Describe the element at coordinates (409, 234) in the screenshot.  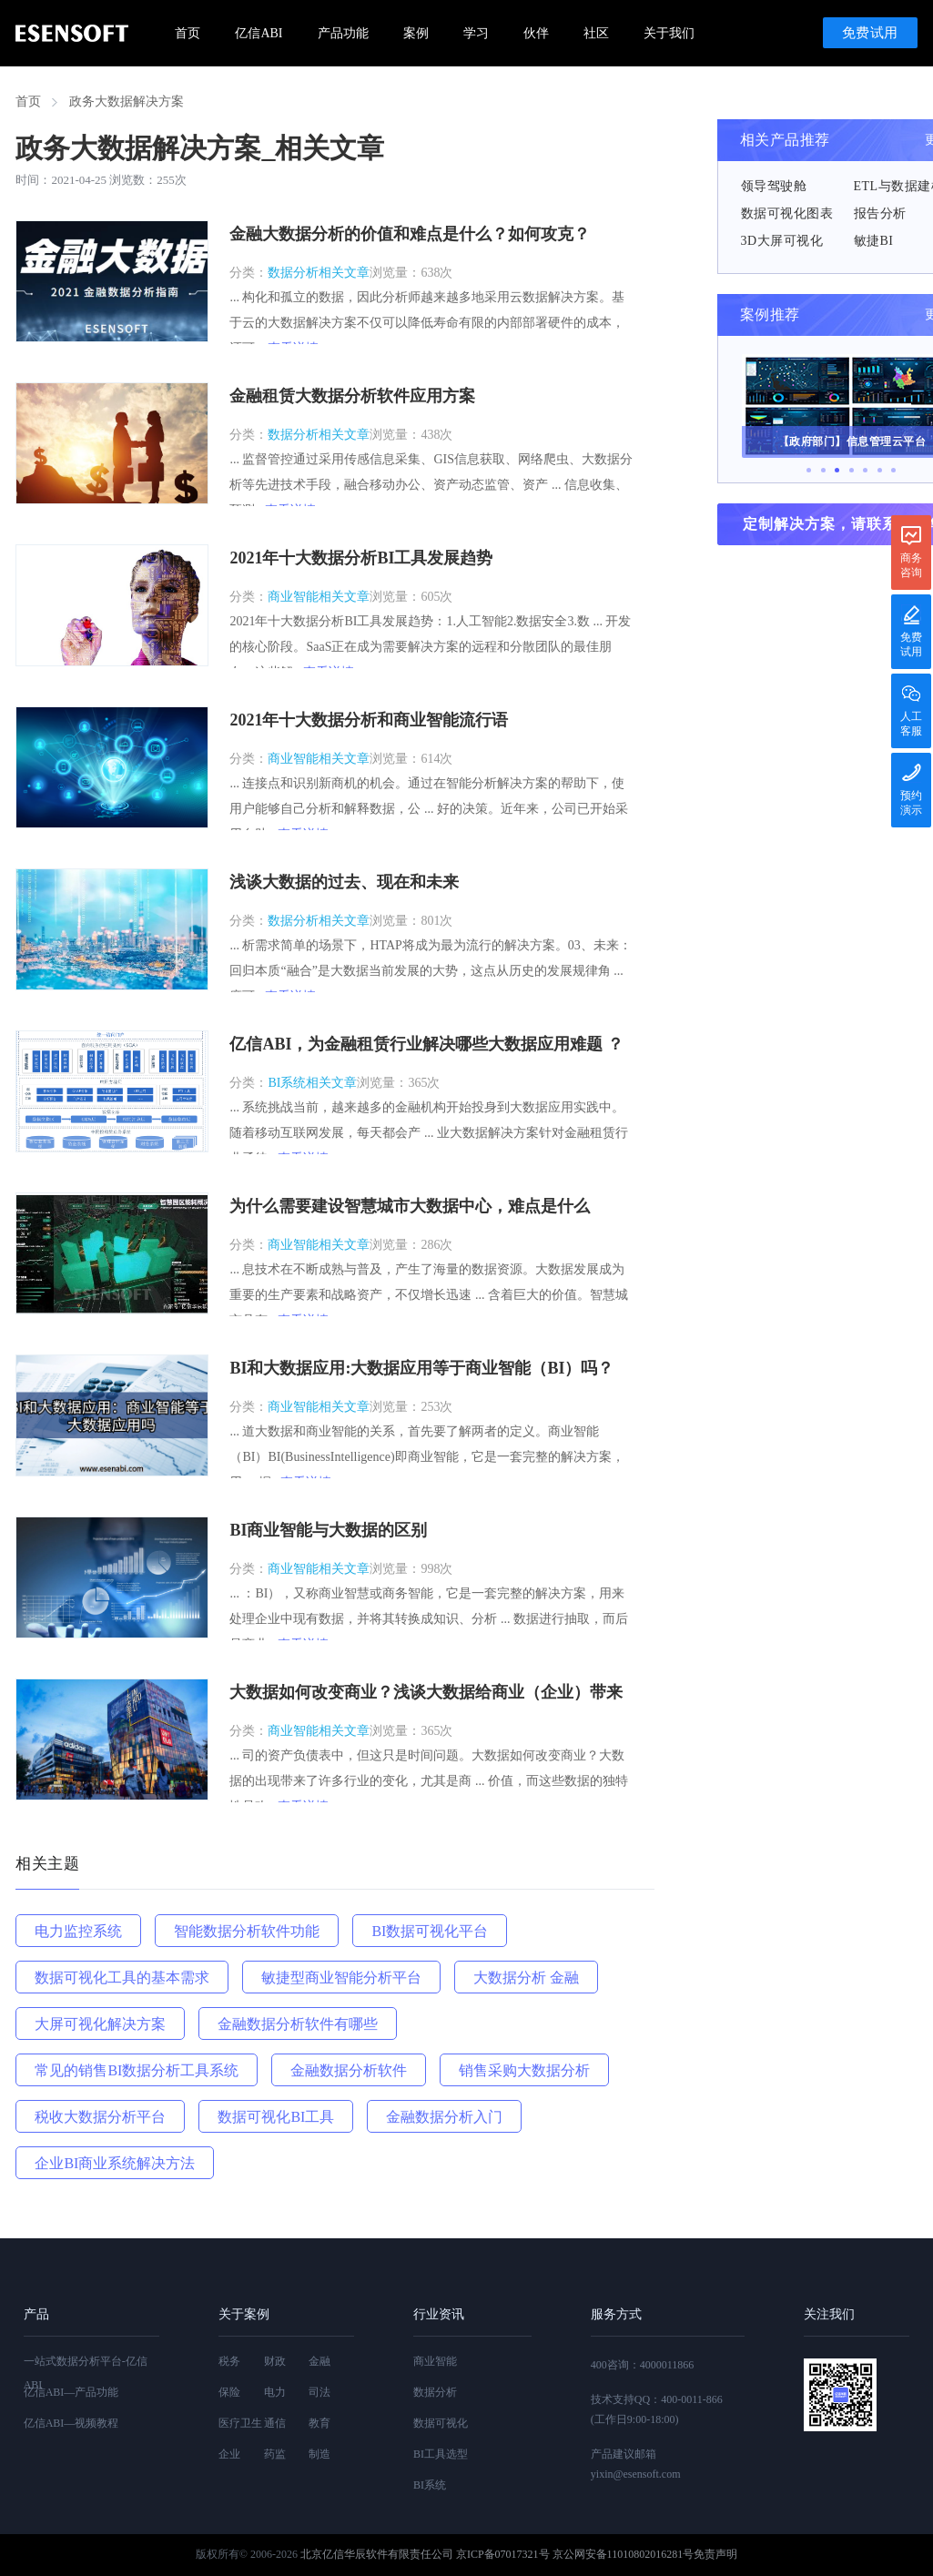
I see `金融大数据分析的价值和难点是什么？如何攻克？` at that location.